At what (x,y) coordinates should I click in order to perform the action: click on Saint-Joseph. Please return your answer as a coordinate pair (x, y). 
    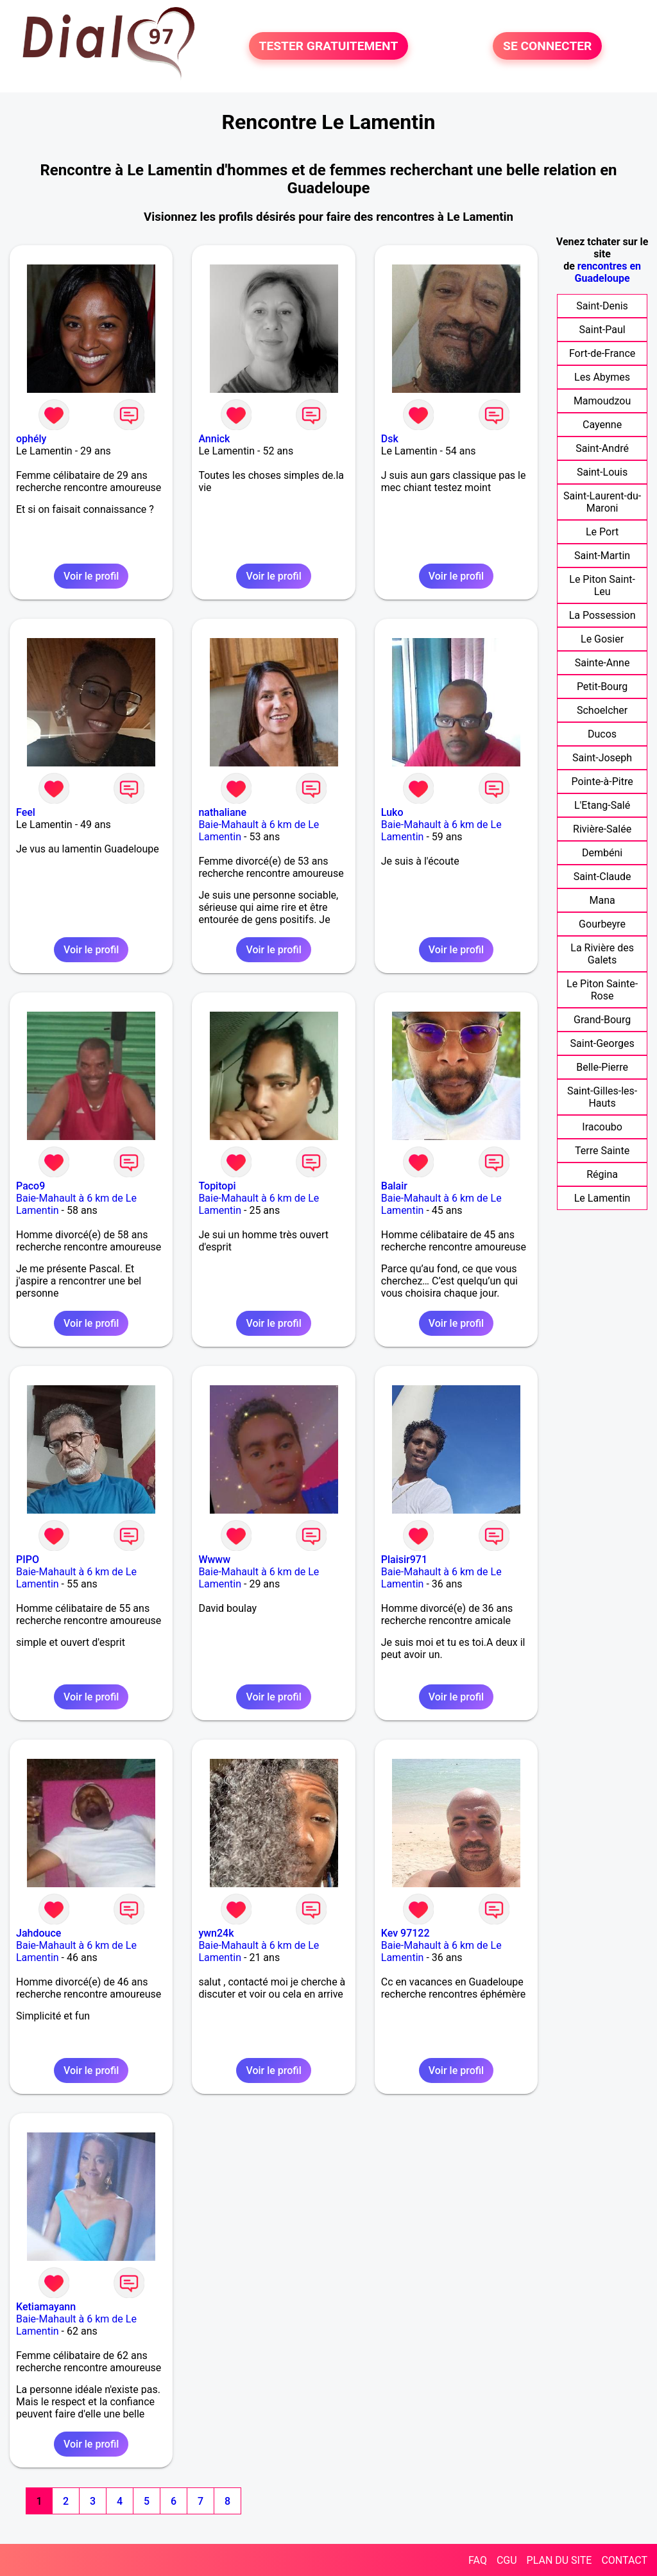
    Looking at the image, I should click on (602, 758).